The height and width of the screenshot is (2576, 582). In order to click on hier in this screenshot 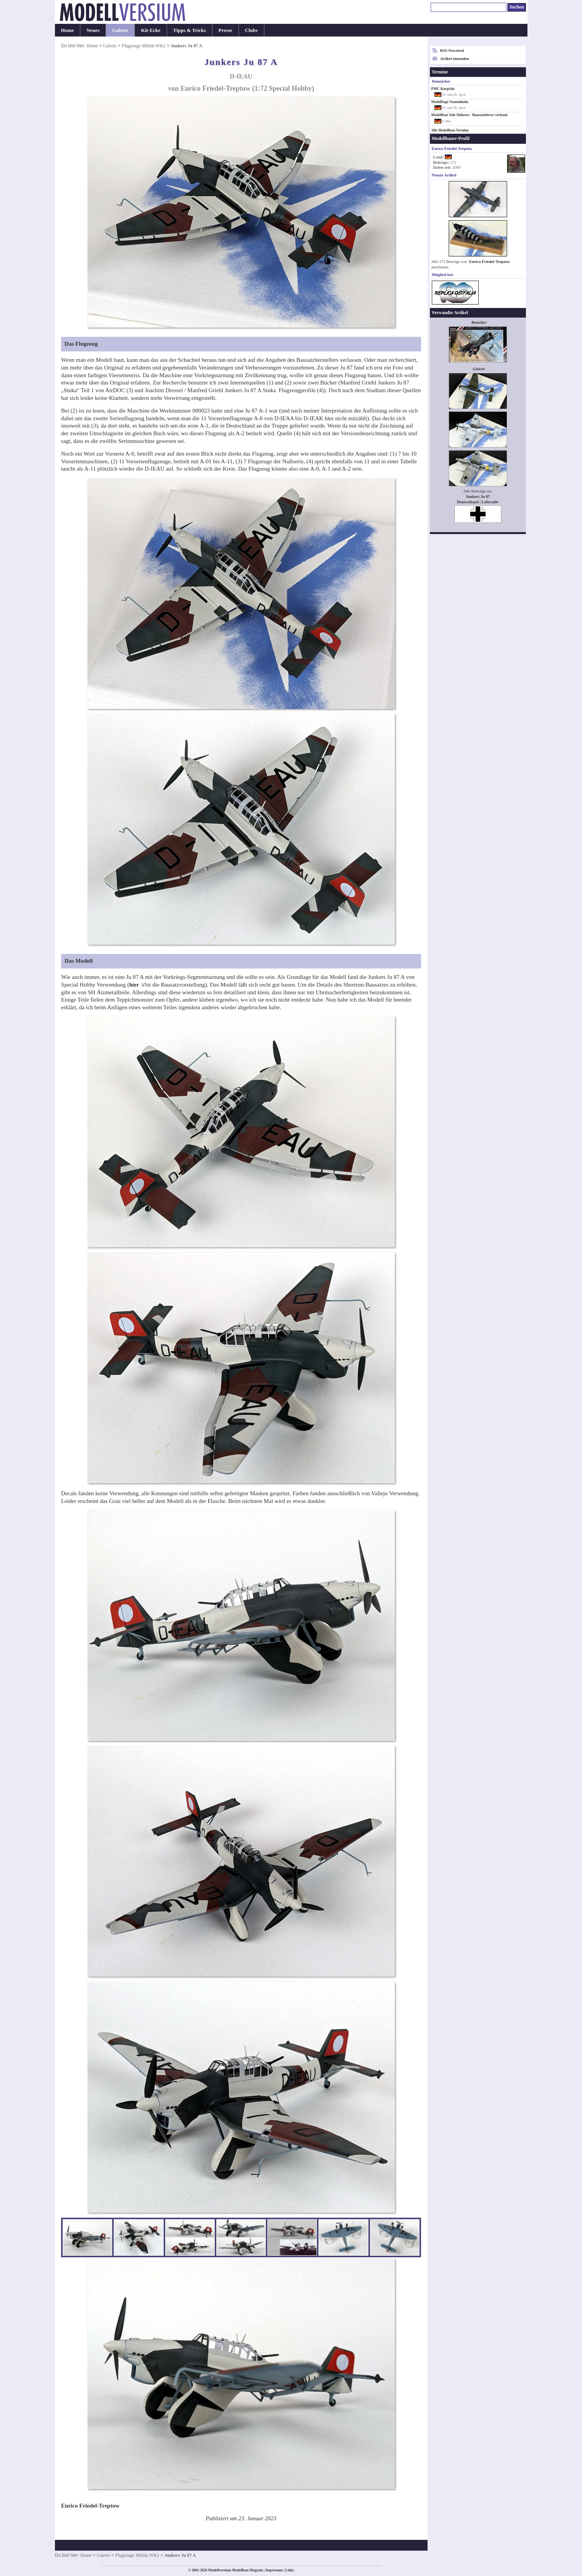, I will do `click(134, 985)`.